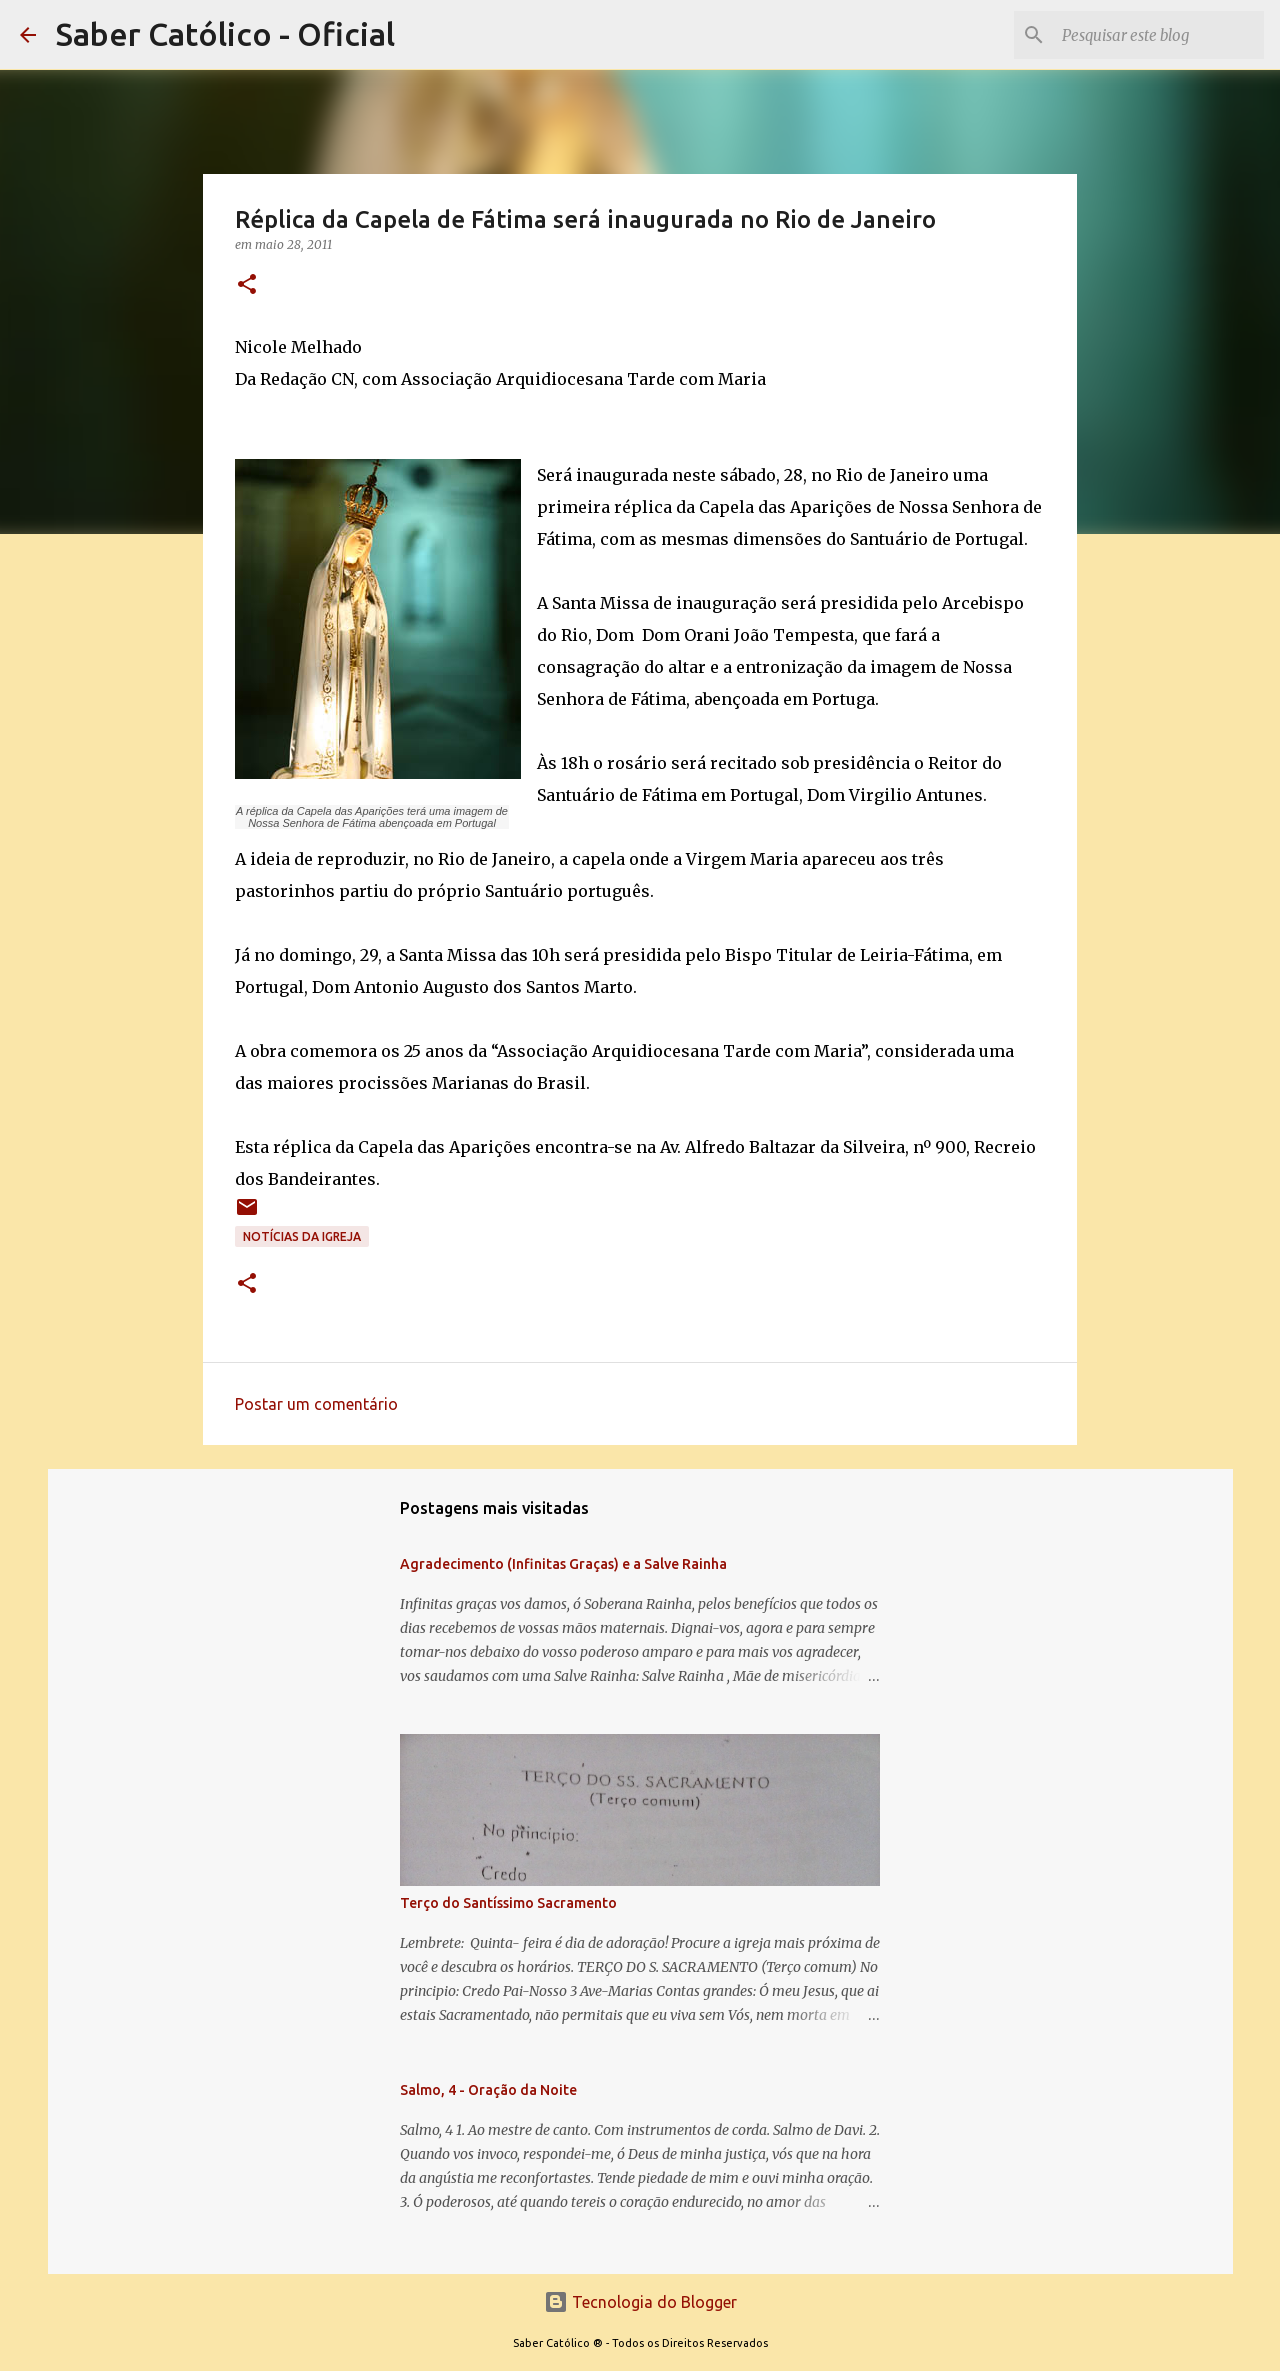 This screenshot has height=2371, width=1280. What do you see at coordinates (247, 285) in the screenshot?
I see `[button]` at bounding box center [247, 285].